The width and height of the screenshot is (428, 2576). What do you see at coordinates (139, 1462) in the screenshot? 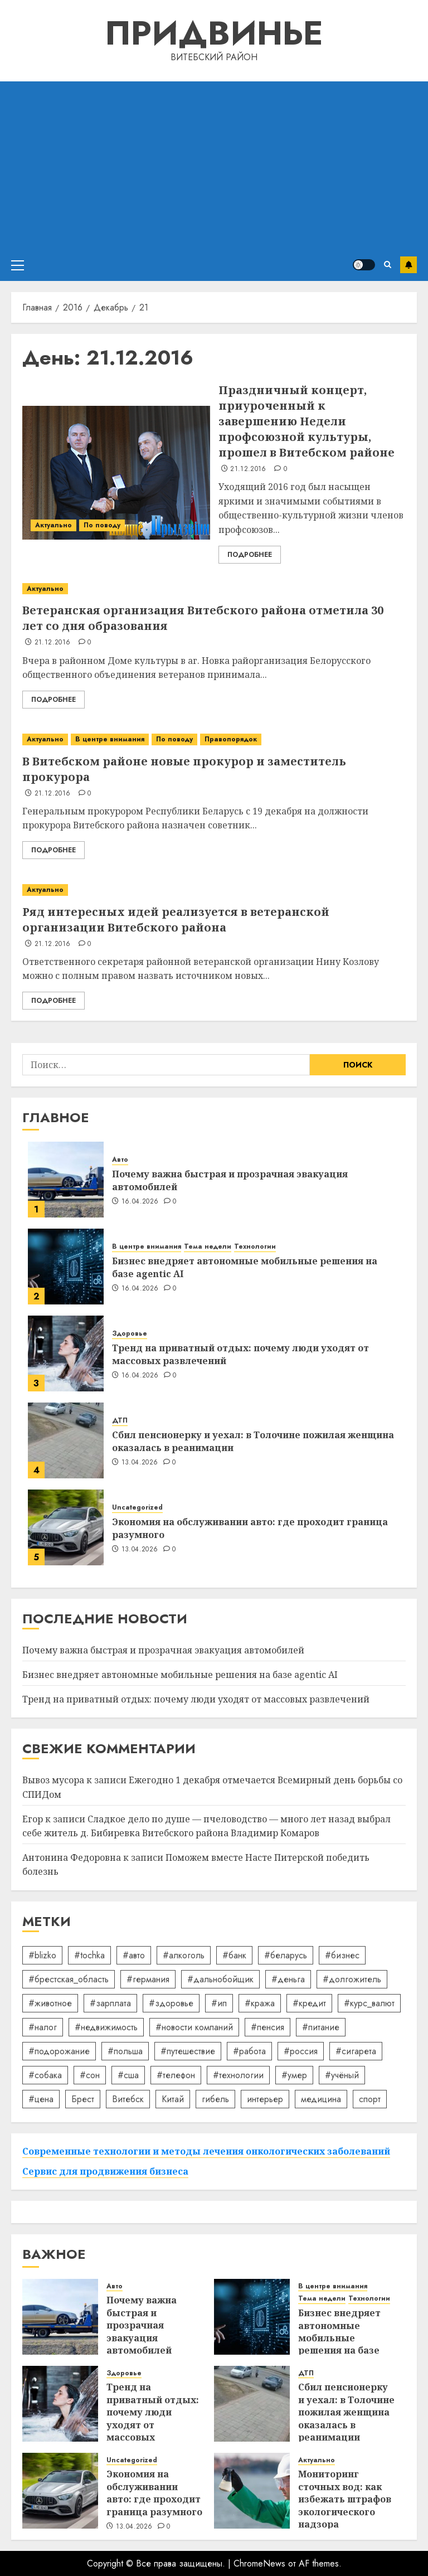
I see `13.04.2026` at bounding box center [139, 1462].